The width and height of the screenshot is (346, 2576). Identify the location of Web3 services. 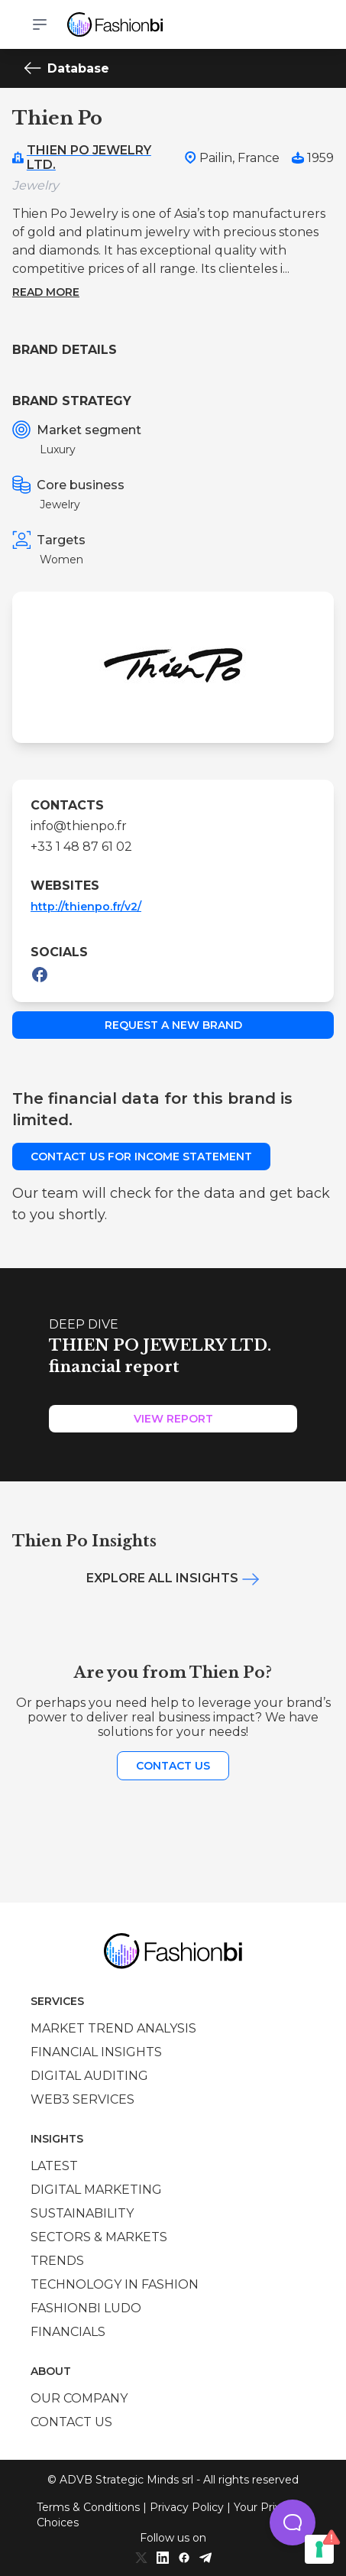
(82, 2099).